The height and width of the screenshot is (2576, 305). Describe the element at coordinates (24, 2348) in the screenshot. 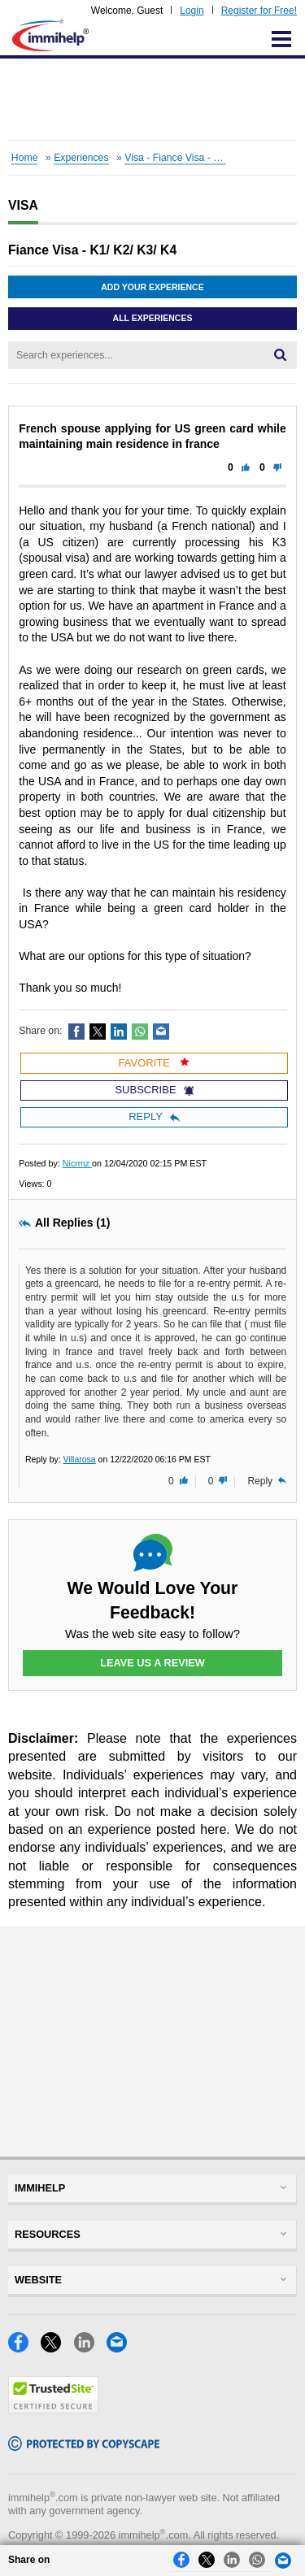

I see `[Facebook]` at that location.